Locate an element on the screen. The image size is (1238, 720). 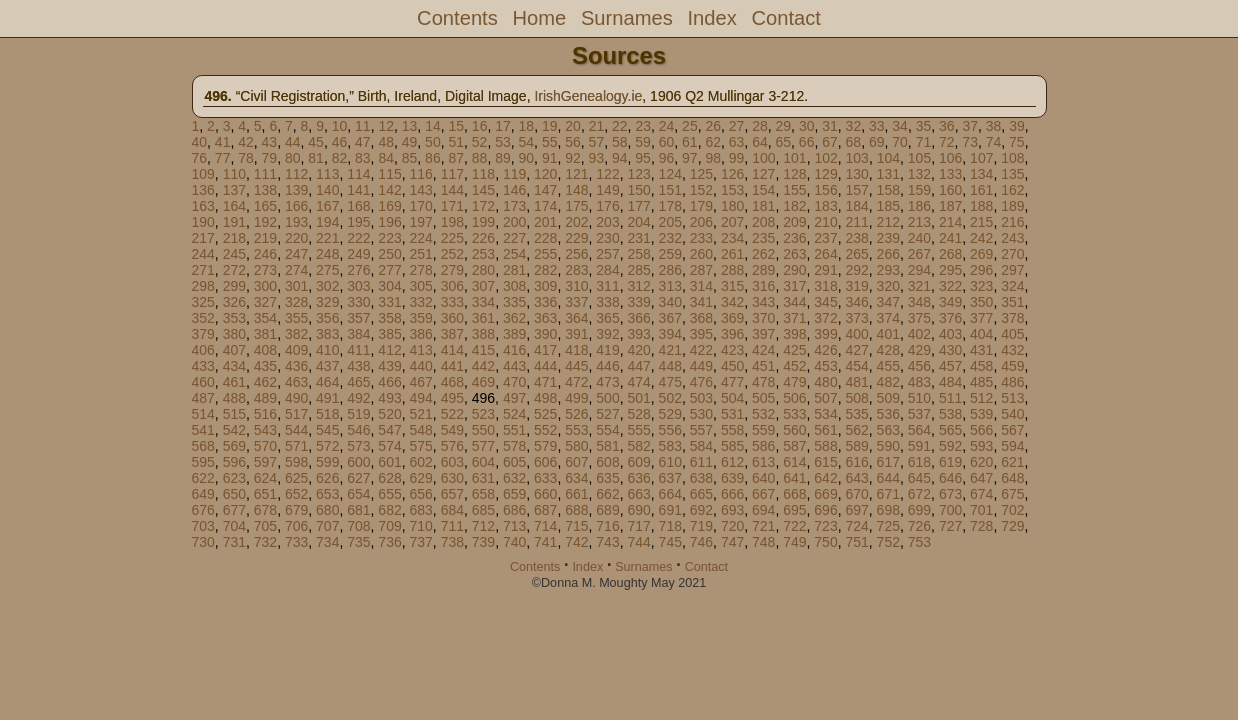
480 is located at coordinates (825, 382).